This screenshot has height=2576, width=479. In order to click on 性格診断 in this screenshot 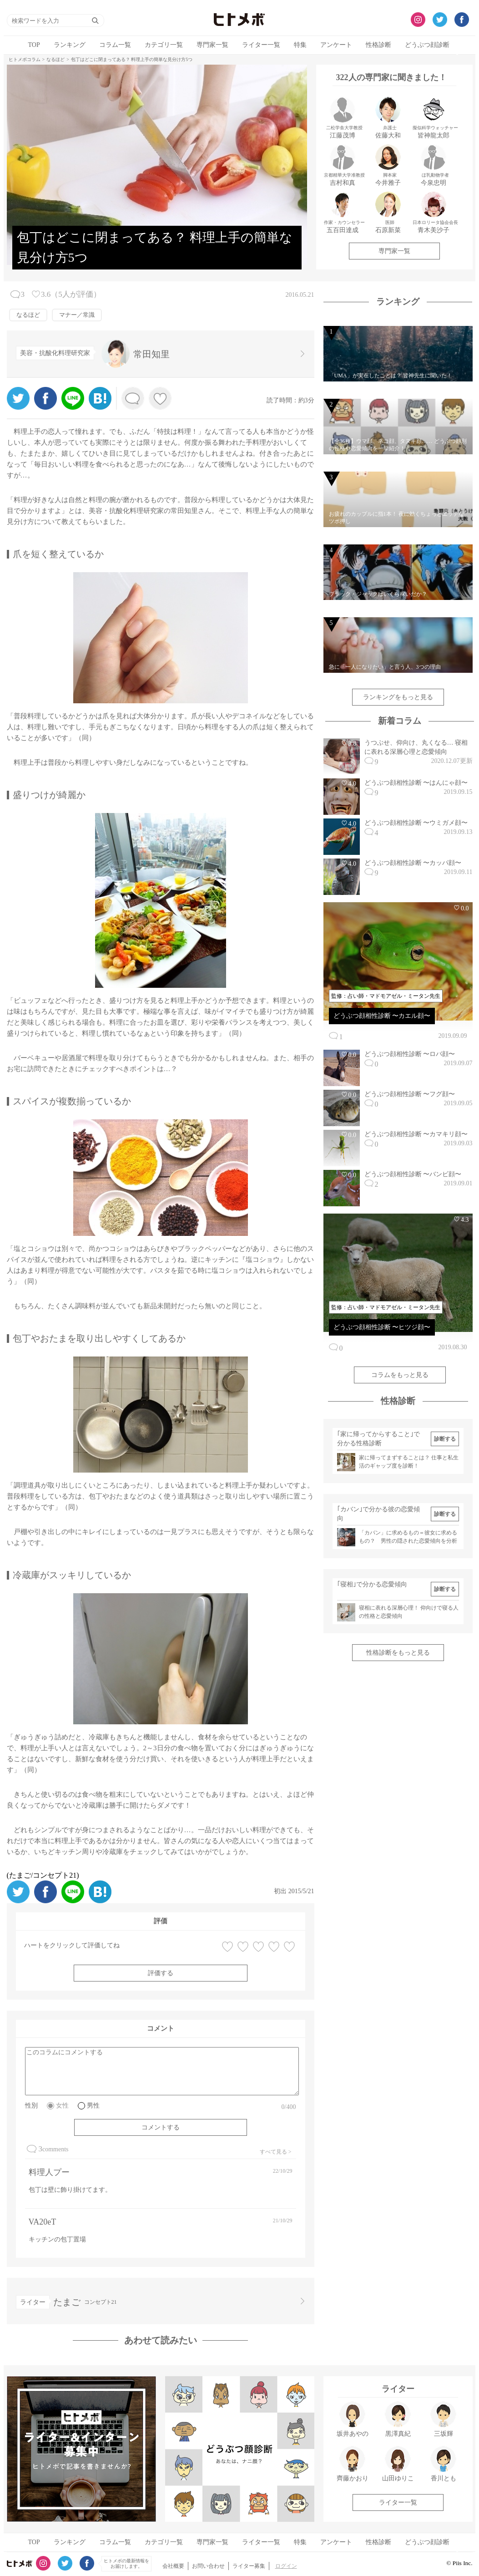, I will do `click(378, 44)`.